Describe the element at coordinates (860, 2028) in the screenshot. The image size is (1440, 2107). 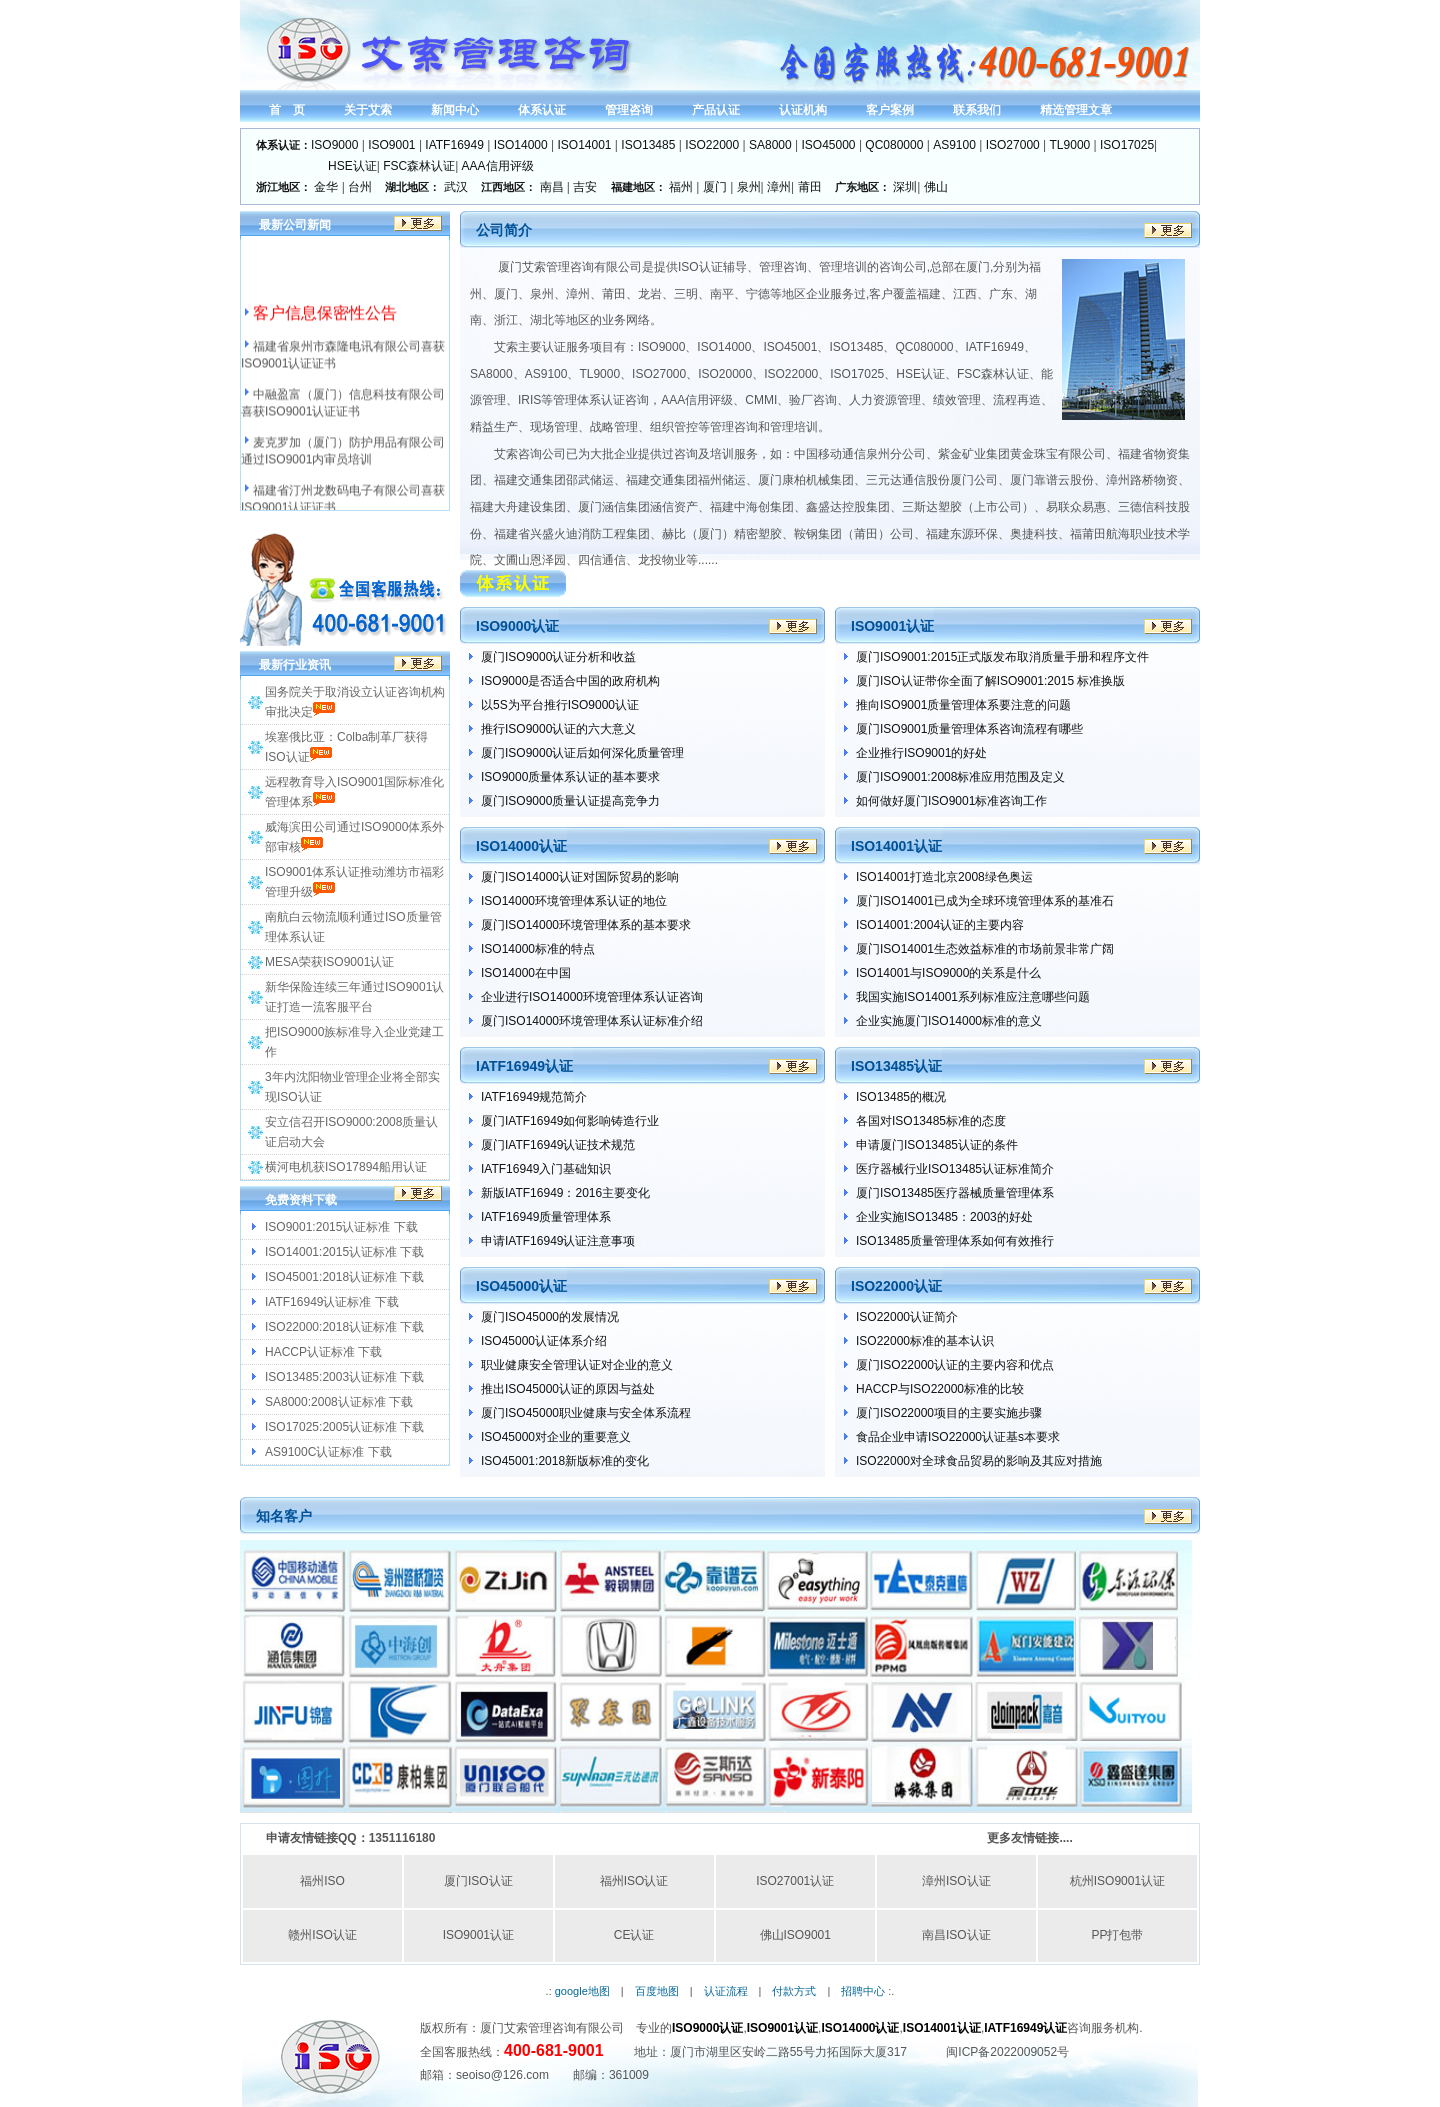
I see `ISO14000认证` at that location.